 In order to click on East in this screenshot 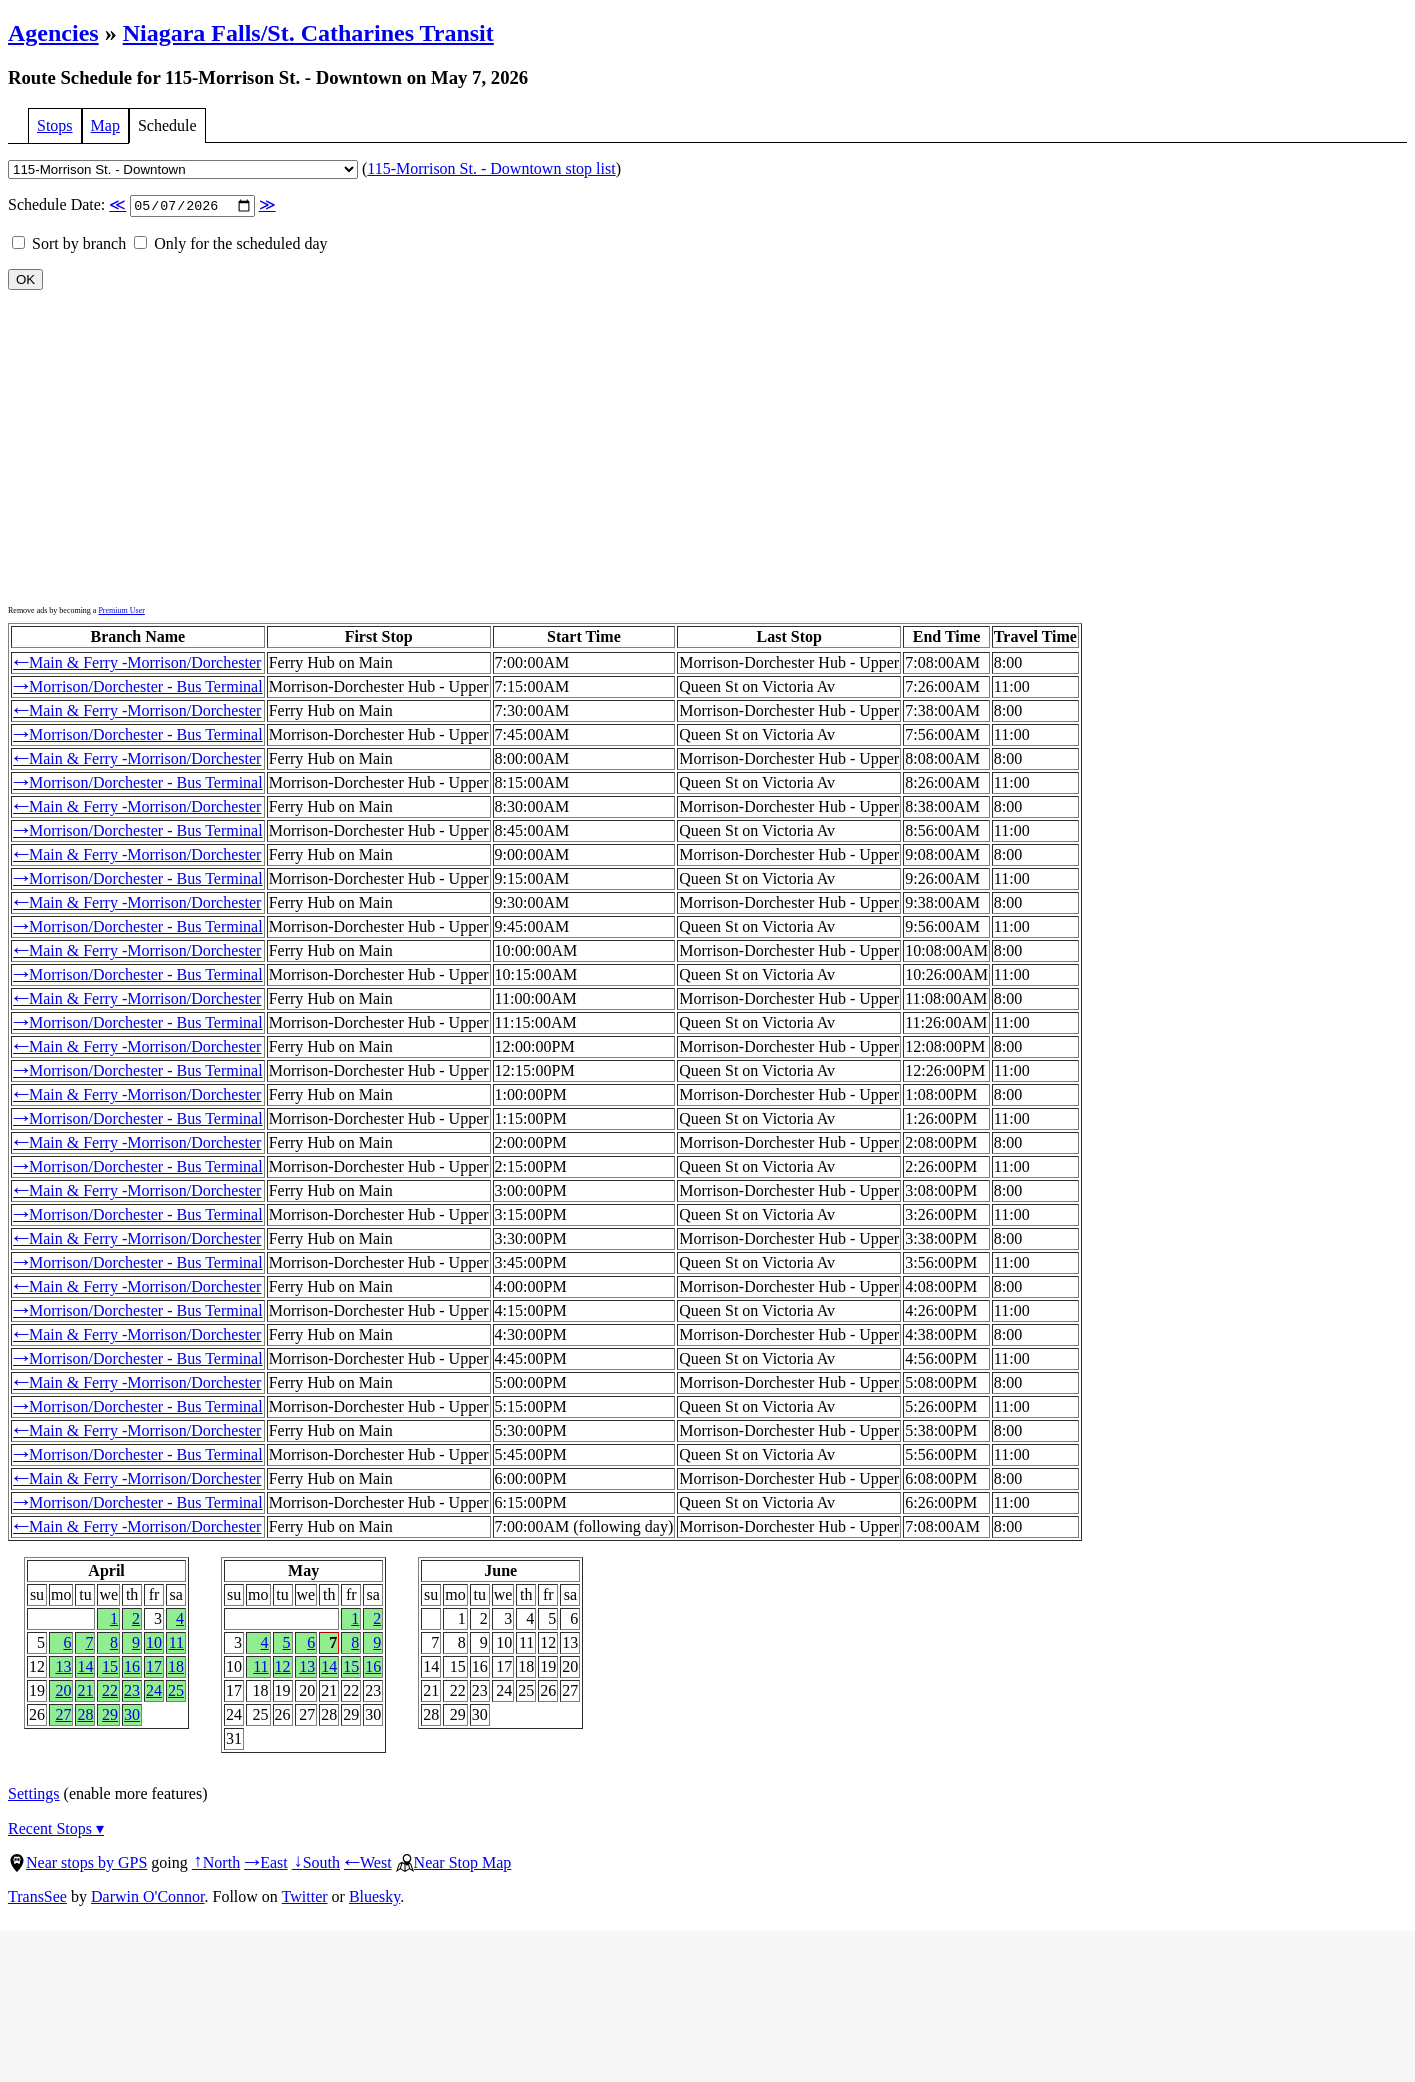, I will do `click(266, 1864)`.